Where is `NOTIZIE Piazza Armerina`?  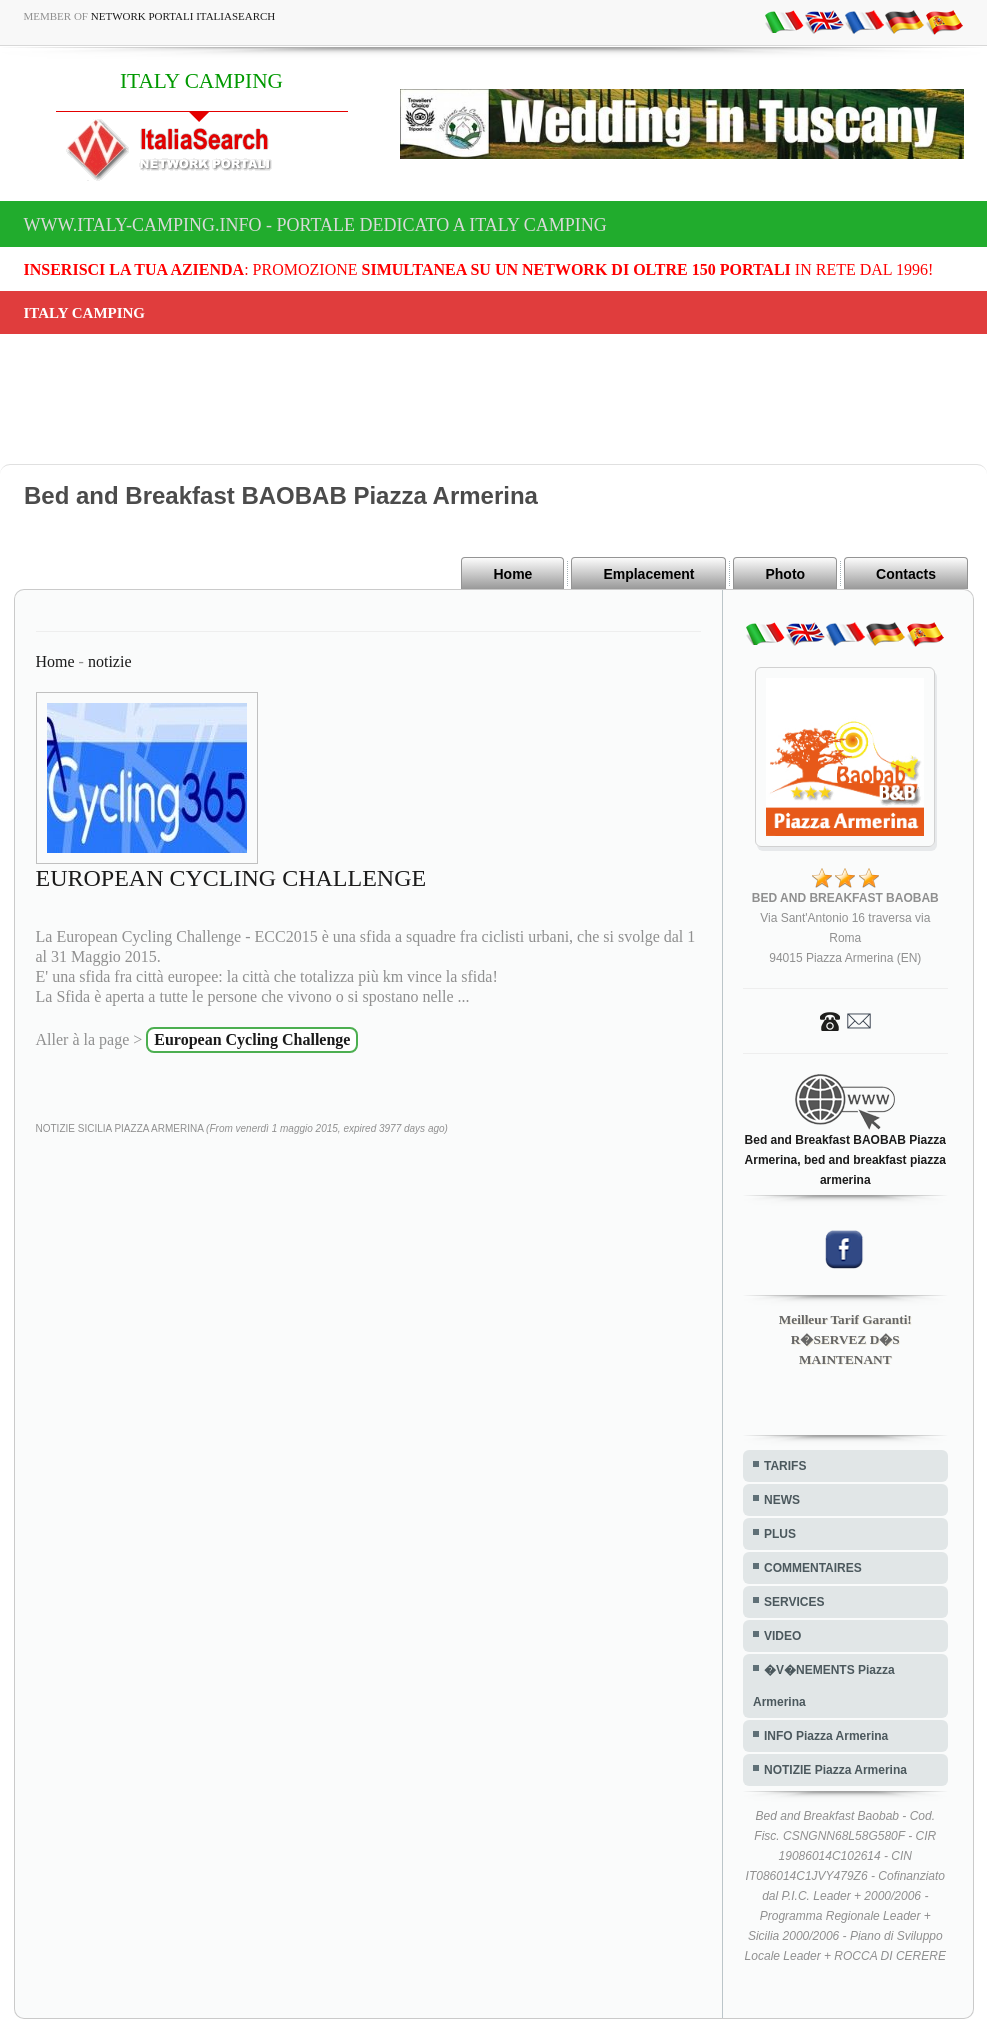
NOTIZIE Piazza Armerina is located at coordinates (835, 1770).